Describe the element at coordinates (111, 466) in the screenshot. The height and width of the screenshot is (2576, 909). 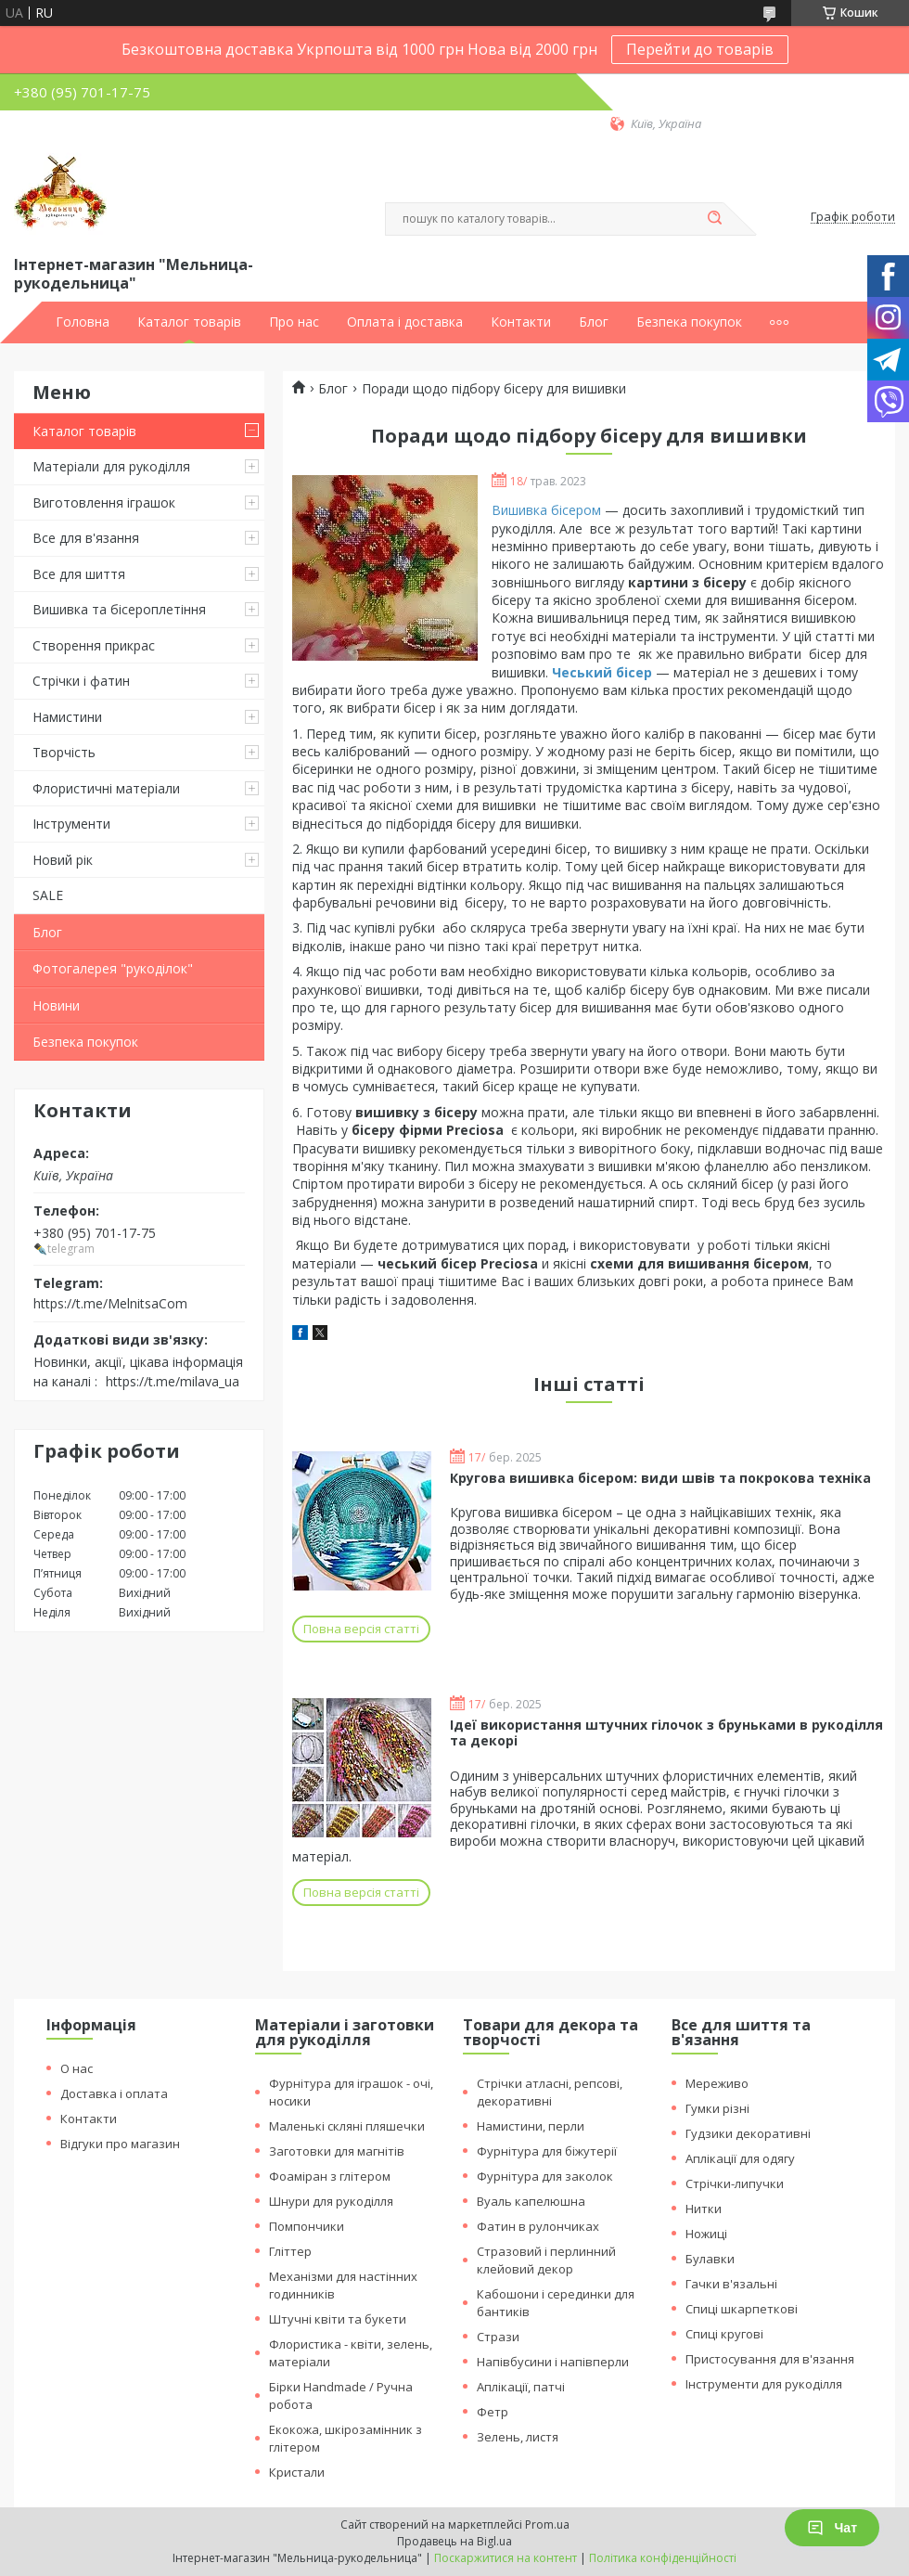
I see `Матеріали для рукоділля` at that location.